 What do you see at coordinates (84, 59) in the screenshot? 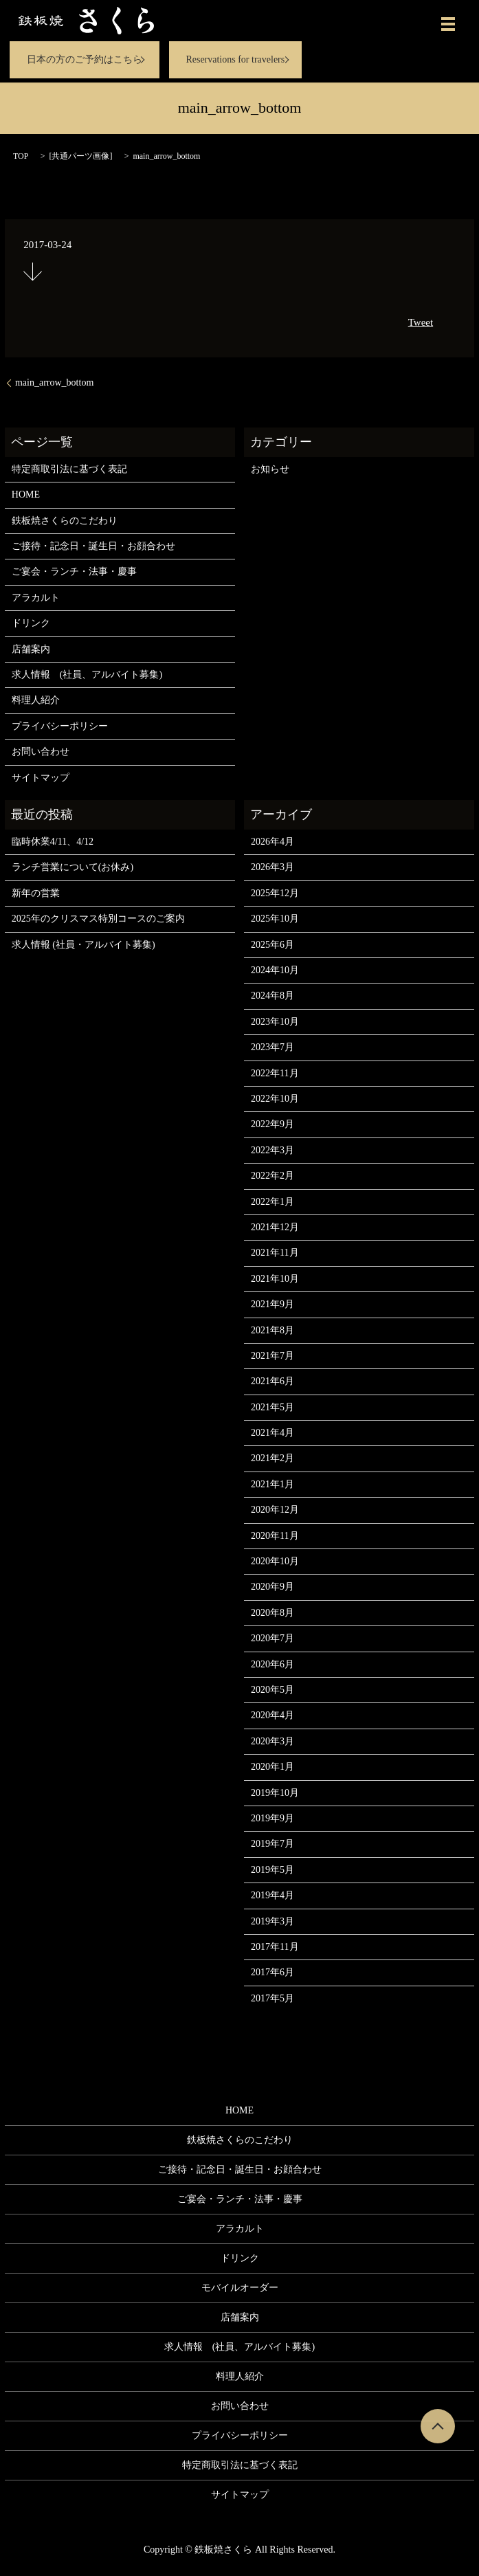
I see `日本の方のご予約はこちら` at bounding box center [84, 59].